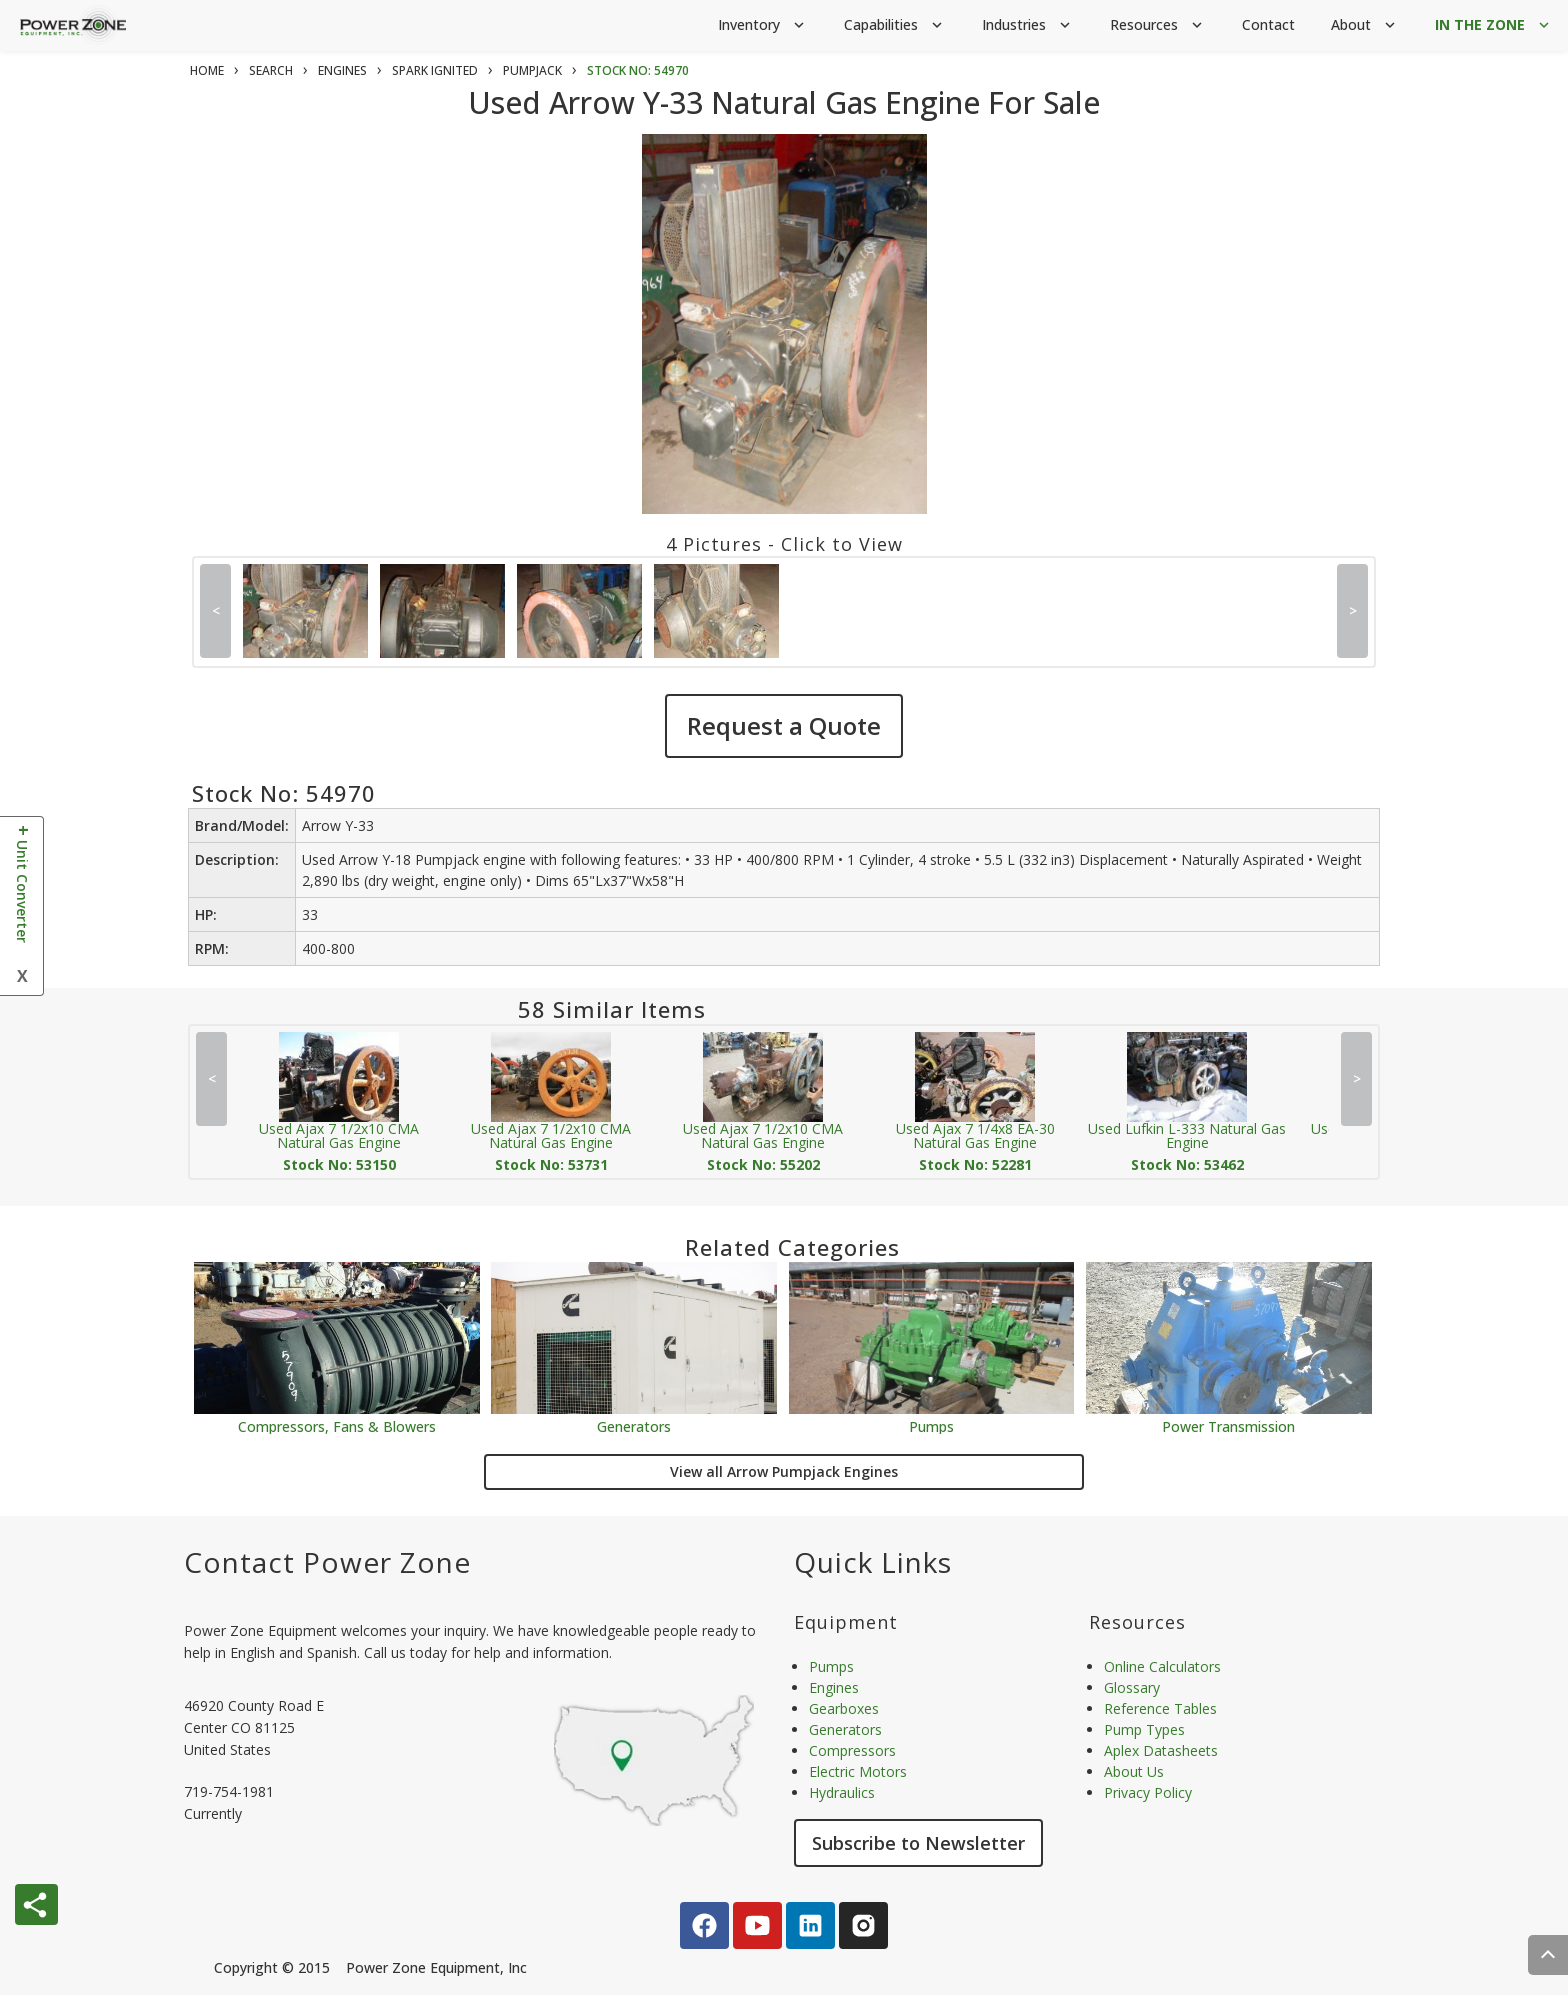 The height and width of the screenshot is (1995, 1568). I want to click on Generators, so click(634, 1425).